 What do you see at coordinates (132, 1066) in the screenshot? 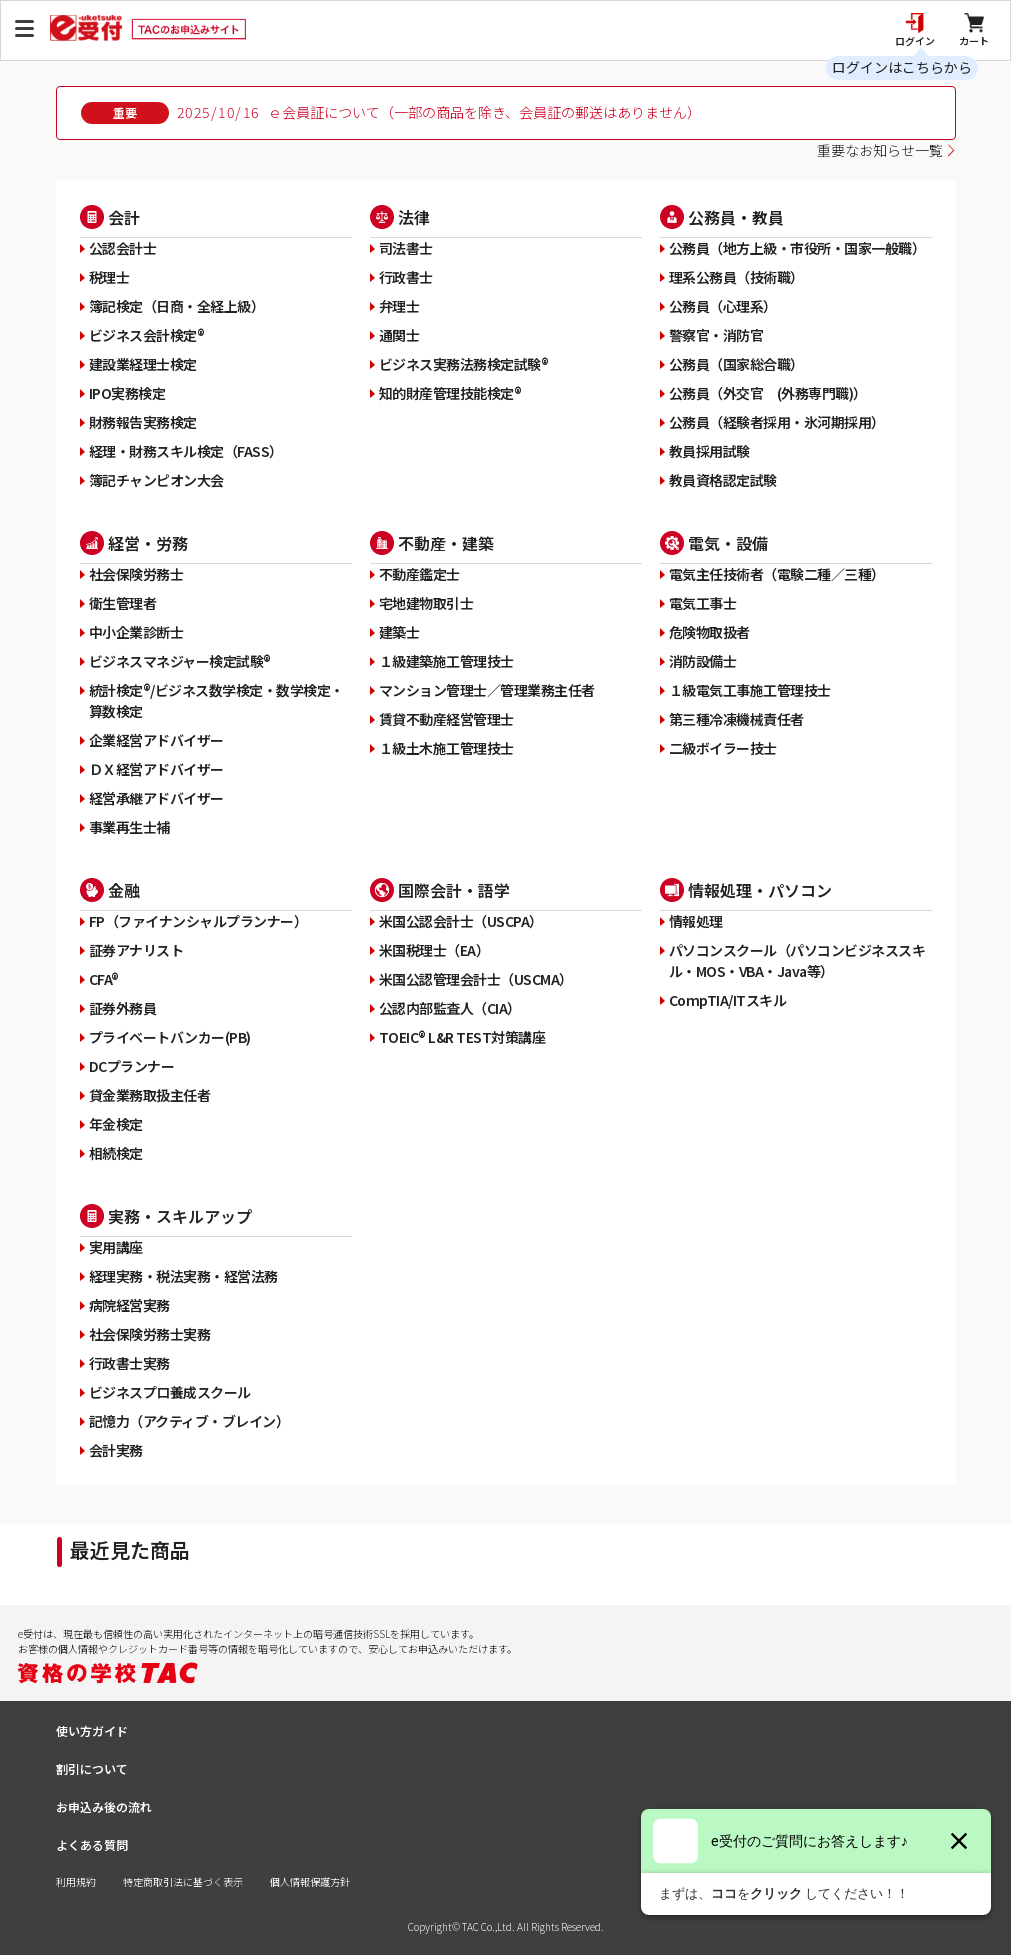
I see `DCプランナー` at bounding box center [132, 1066].